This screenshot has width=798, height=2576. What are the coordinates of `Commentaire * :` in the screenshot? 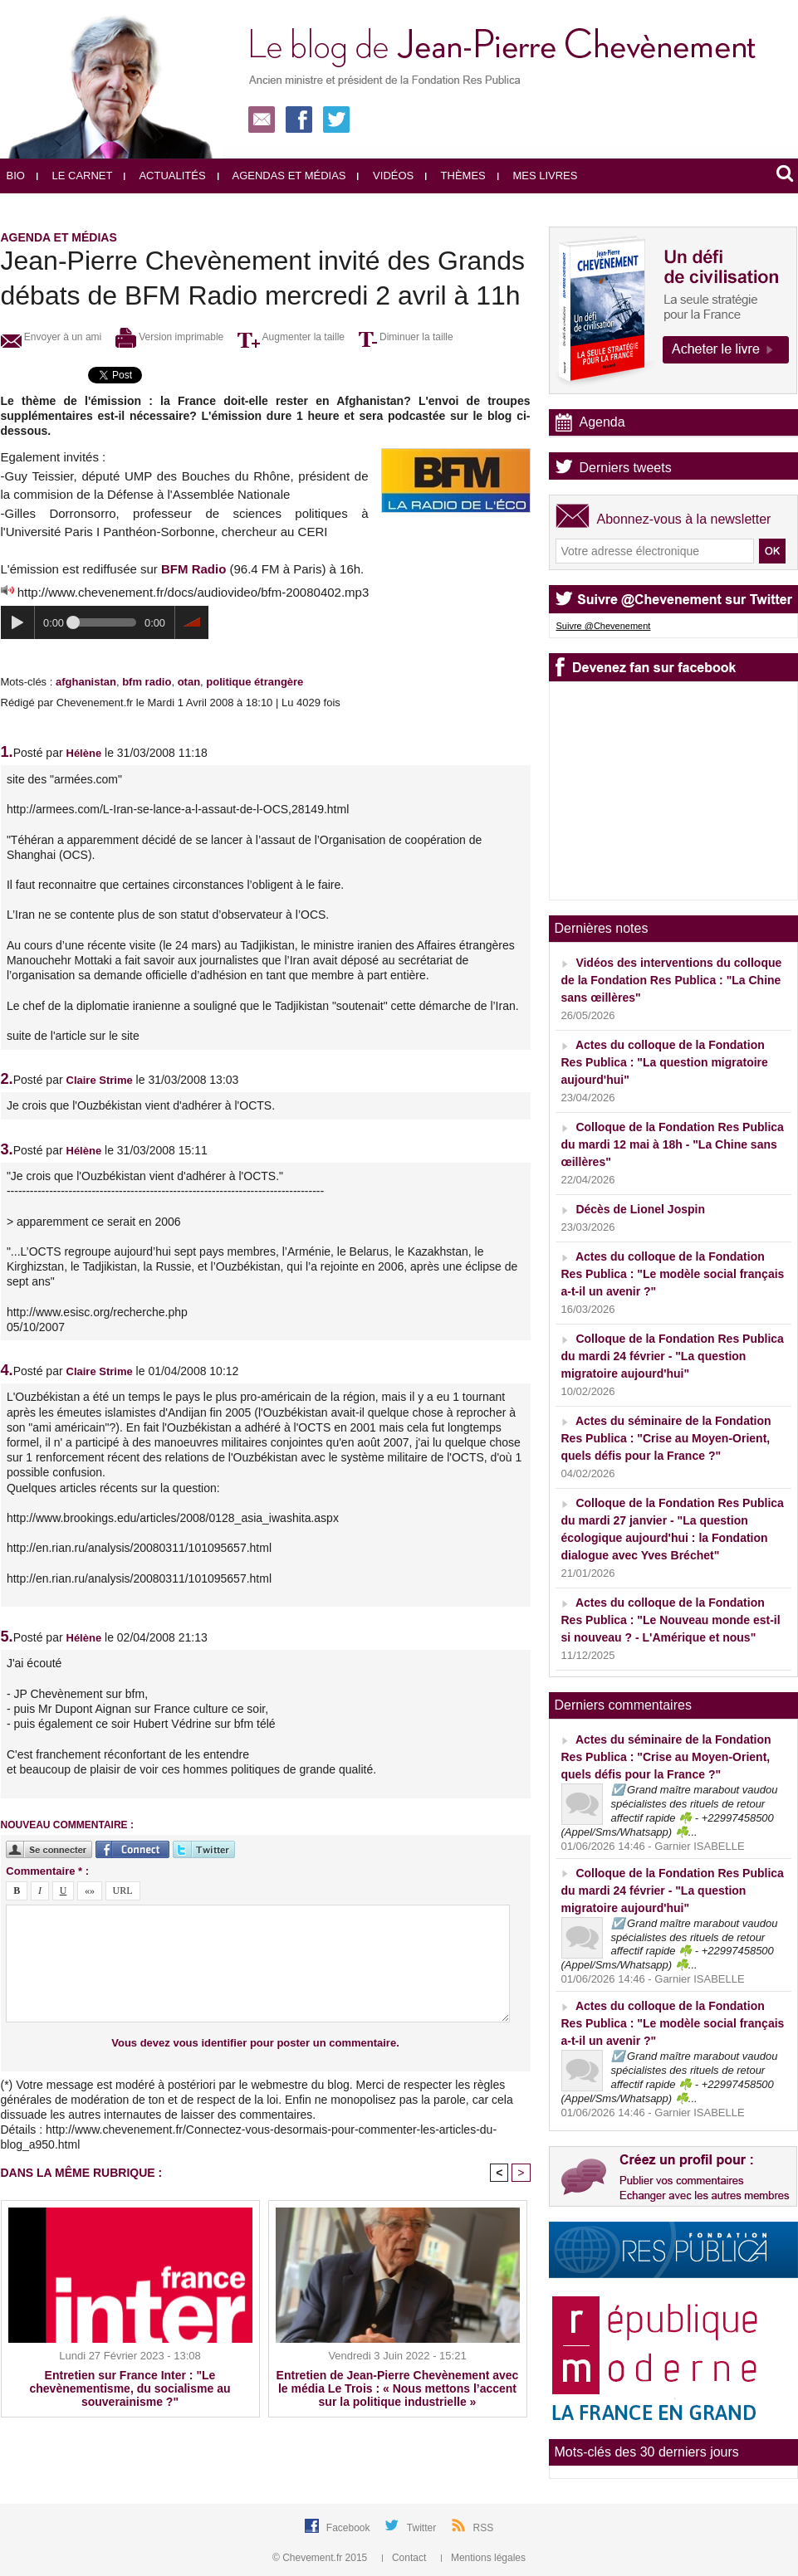 It's located at (47, 1871).